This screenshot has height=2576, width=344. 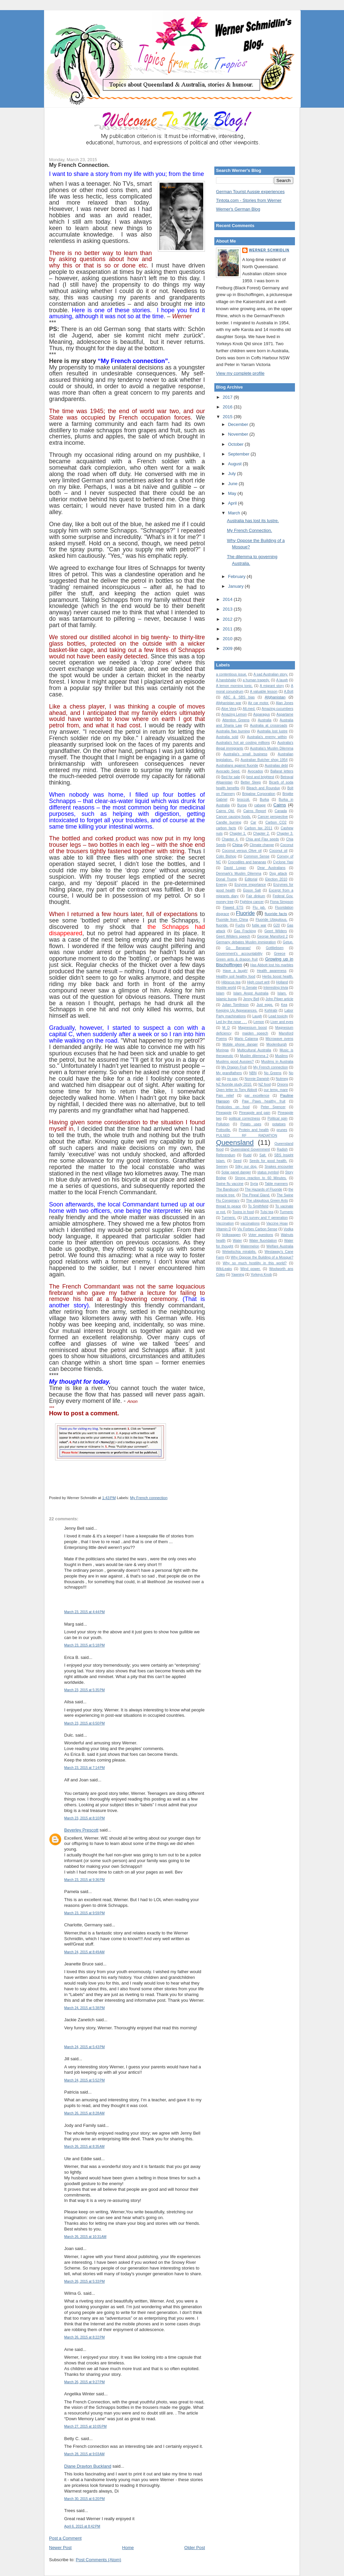 What do you see at coordinates (237, 959) in the screenshot?
I see `Green ants & dragon fruit` at bounding box center [237, 959].